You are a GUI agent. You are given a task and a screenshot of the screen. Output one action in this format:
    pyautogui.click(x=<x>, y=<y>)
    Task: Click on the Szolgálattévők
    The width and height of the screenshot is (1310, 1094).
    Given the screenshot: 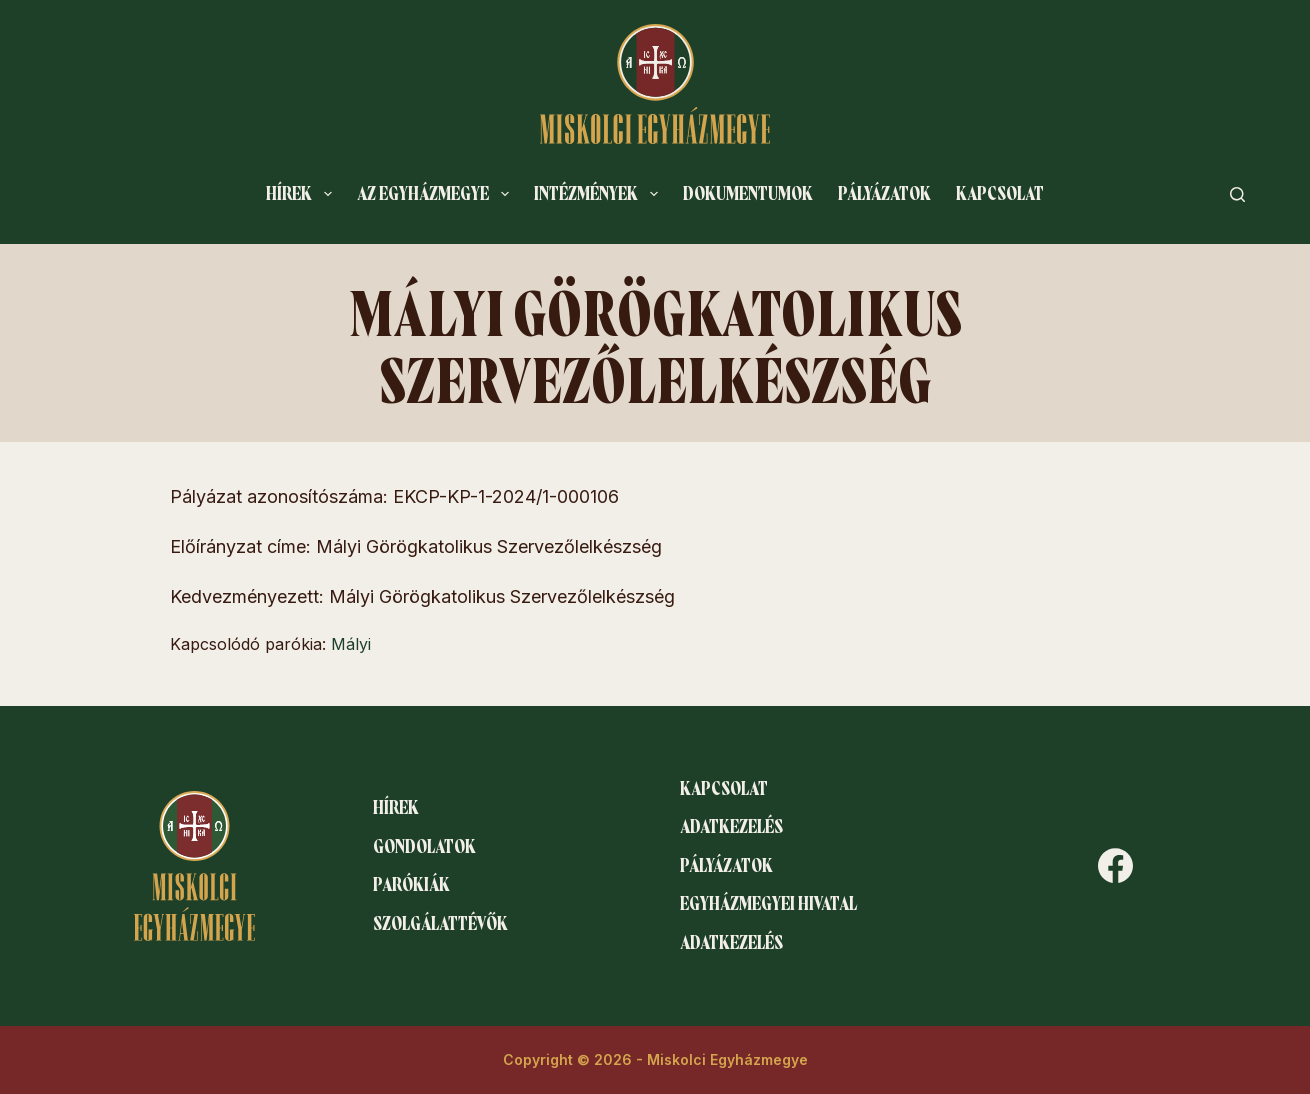 What is the action you would take?
    pyautogui.click(x=440, y=924)
    